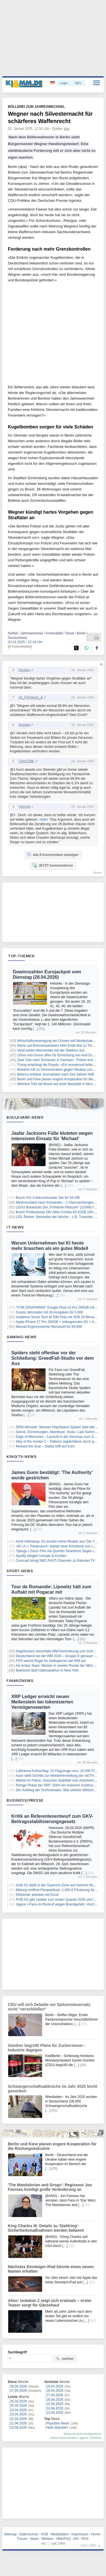 This screenshot has height=2576, width=106. What do you see at coordinates (45, 1446) in the screenshot?
I see `Reward the Scar – Diablo trifft auf Korn` at bounding box center [45, 1446].